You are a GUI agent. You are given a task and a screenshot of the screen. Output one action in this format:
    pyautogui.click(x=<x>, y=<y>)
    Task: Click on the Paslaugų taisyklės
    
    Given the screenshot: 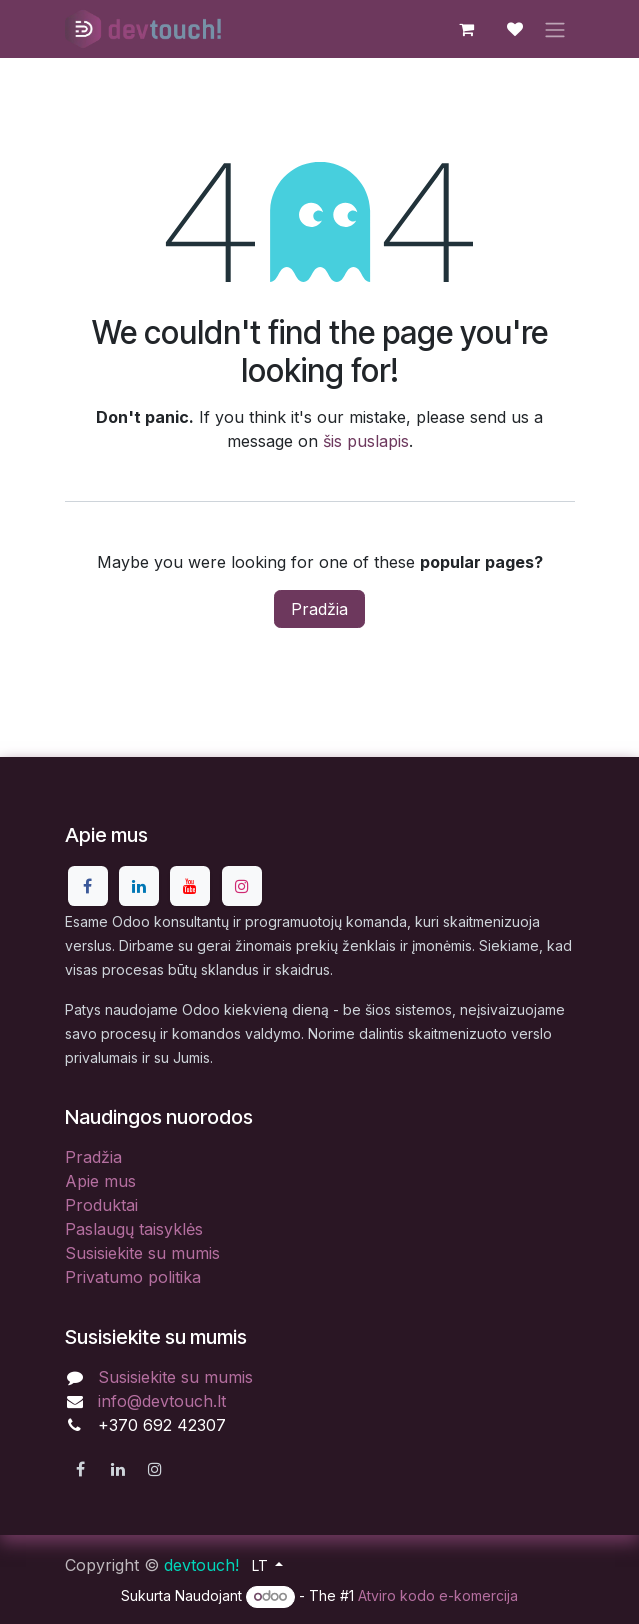 What is the action you would take?
    pyautogui.click(x=134, y=1229)
    